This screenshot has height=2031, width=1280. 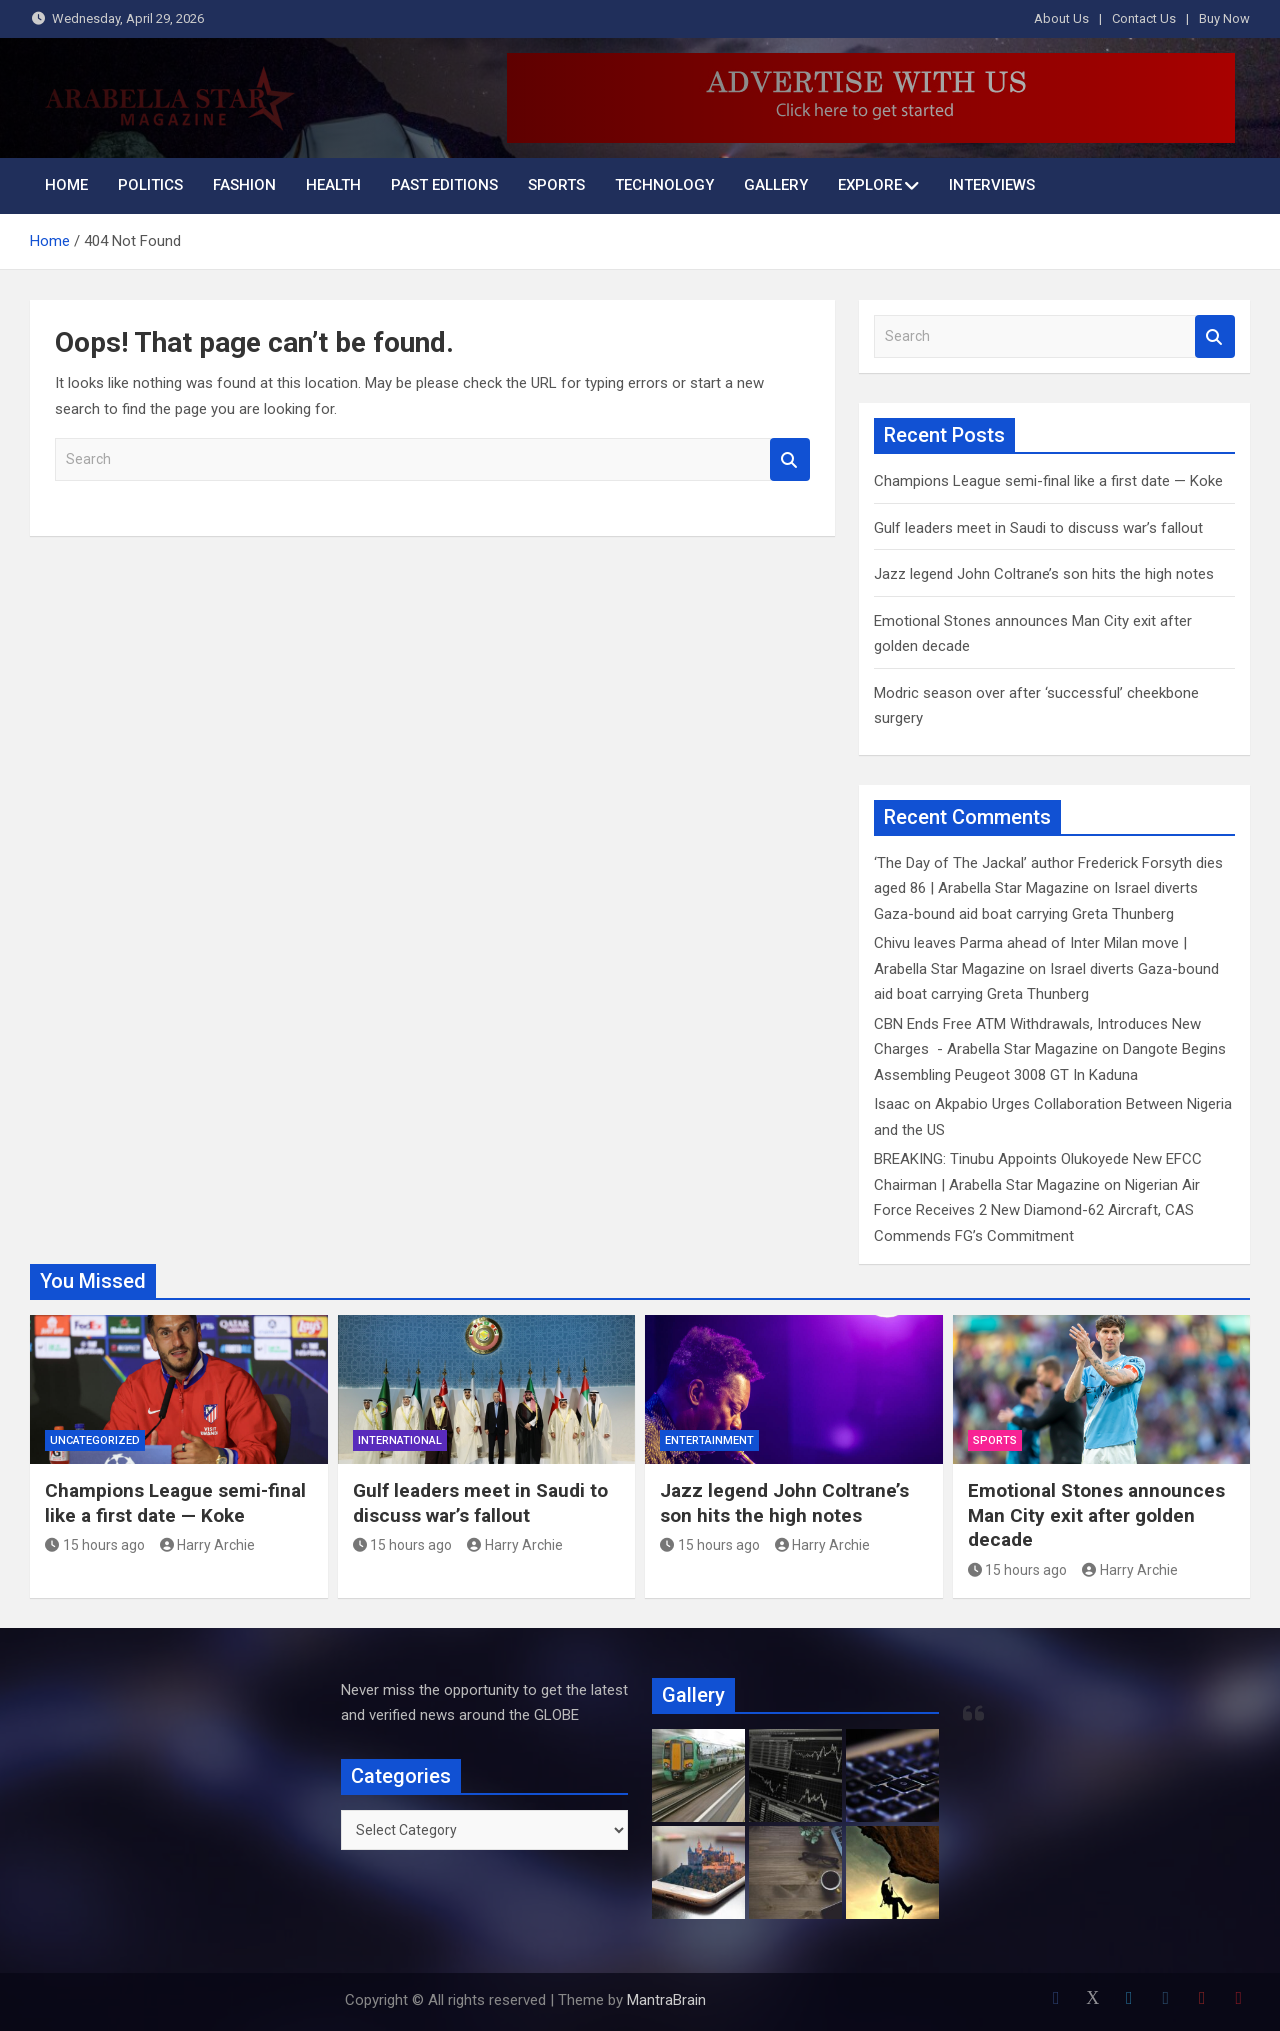 What do you see at coordinates (556, 185) in the screenshot?
I see `Sports` at bounding box center [556, 185].